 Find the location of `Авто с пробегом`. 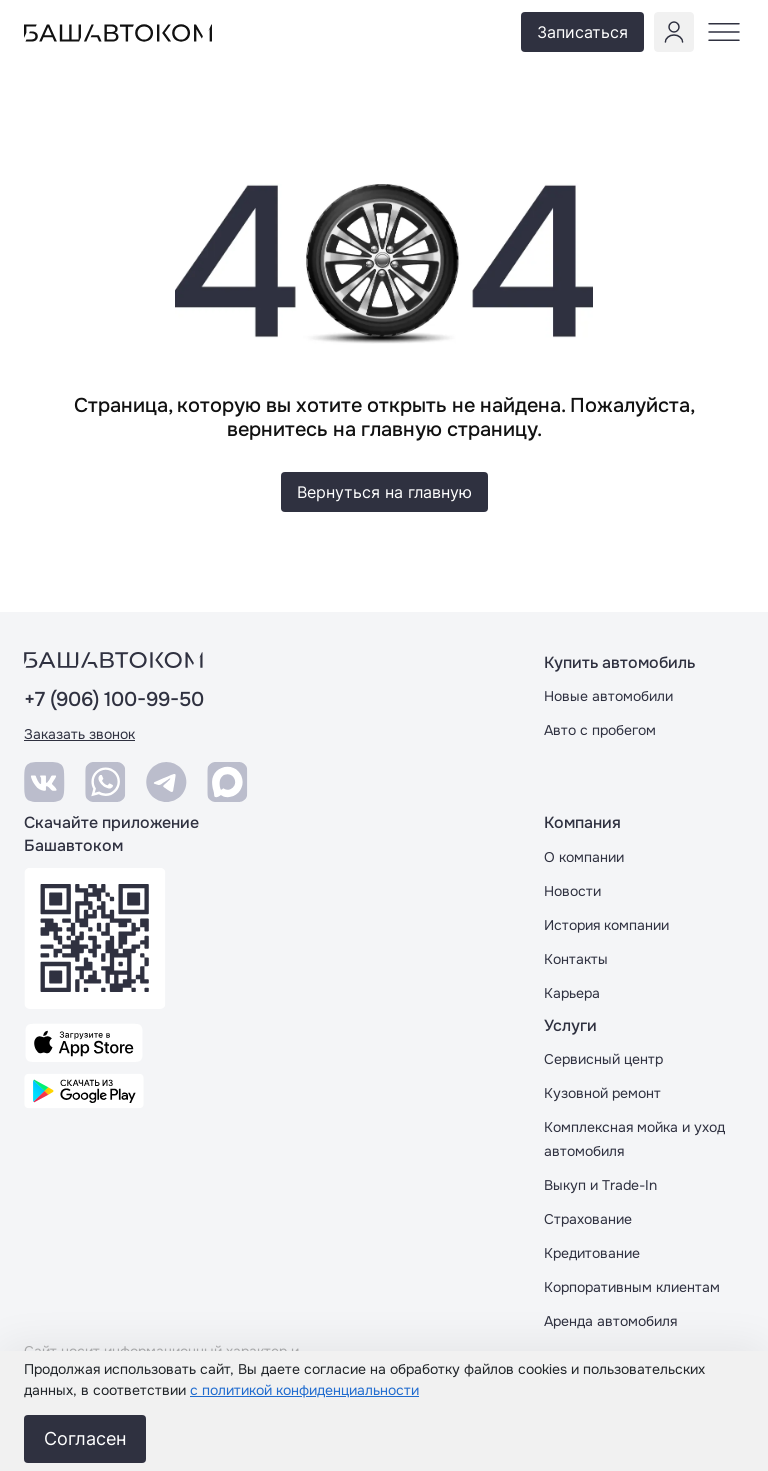

Авто с пробегом is located at coordinates (600, 730).